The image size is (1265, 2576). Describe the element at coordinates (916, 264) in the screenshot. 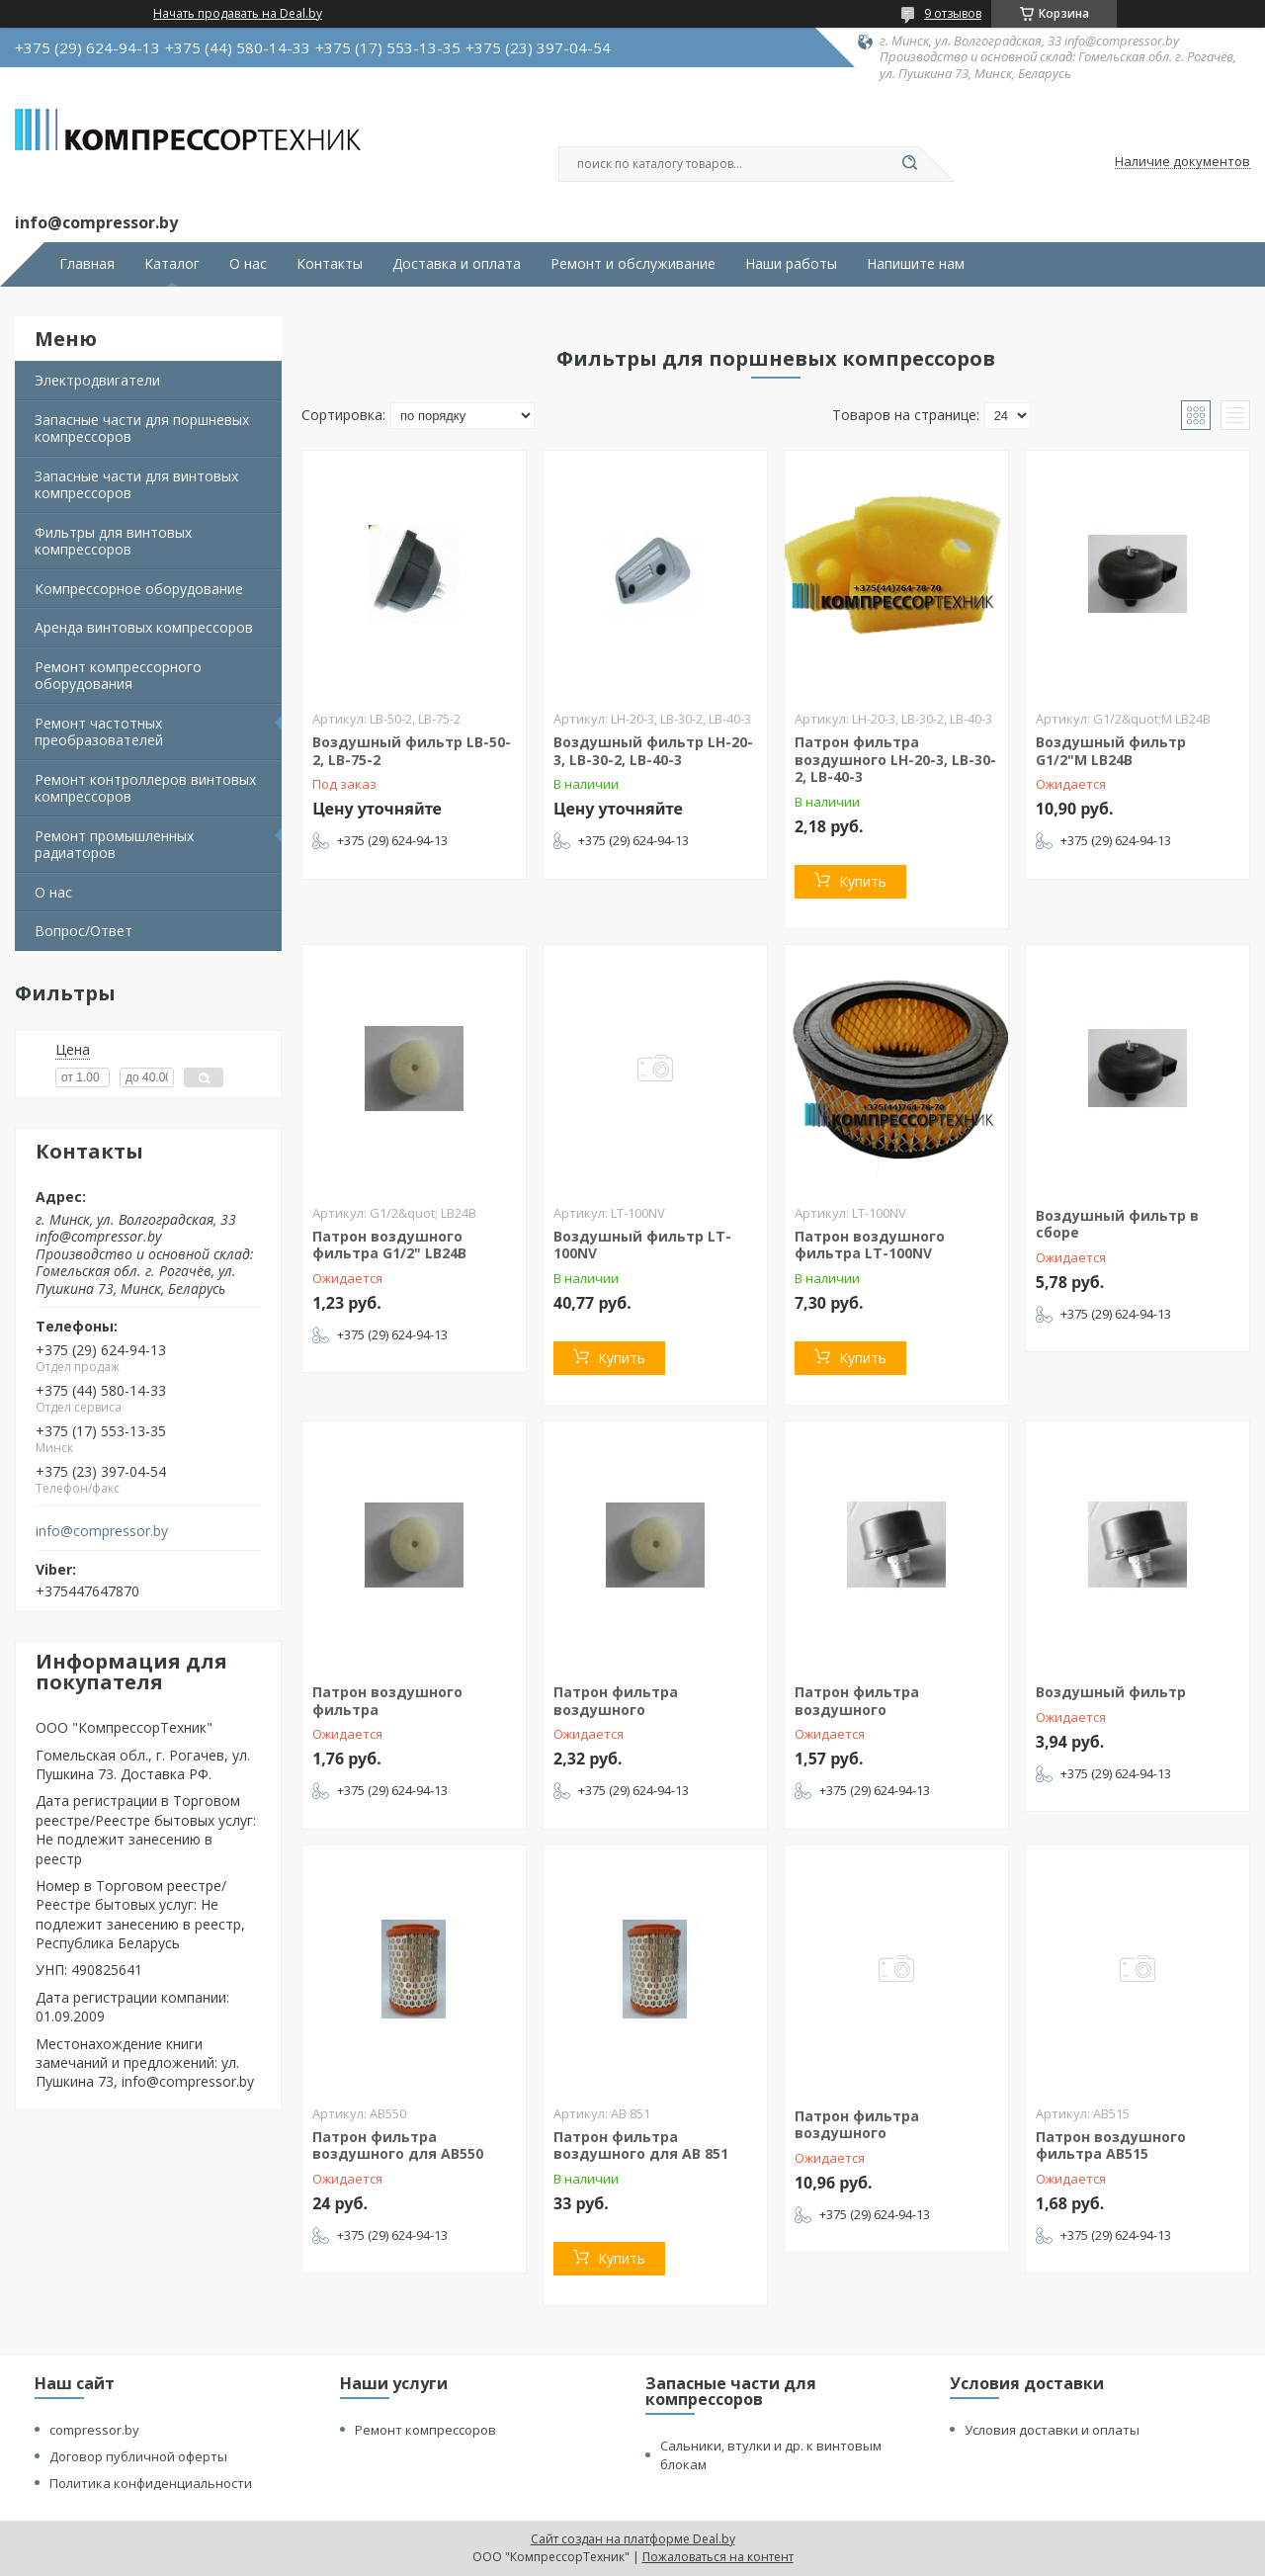

I see `Напишите нам` at that location.